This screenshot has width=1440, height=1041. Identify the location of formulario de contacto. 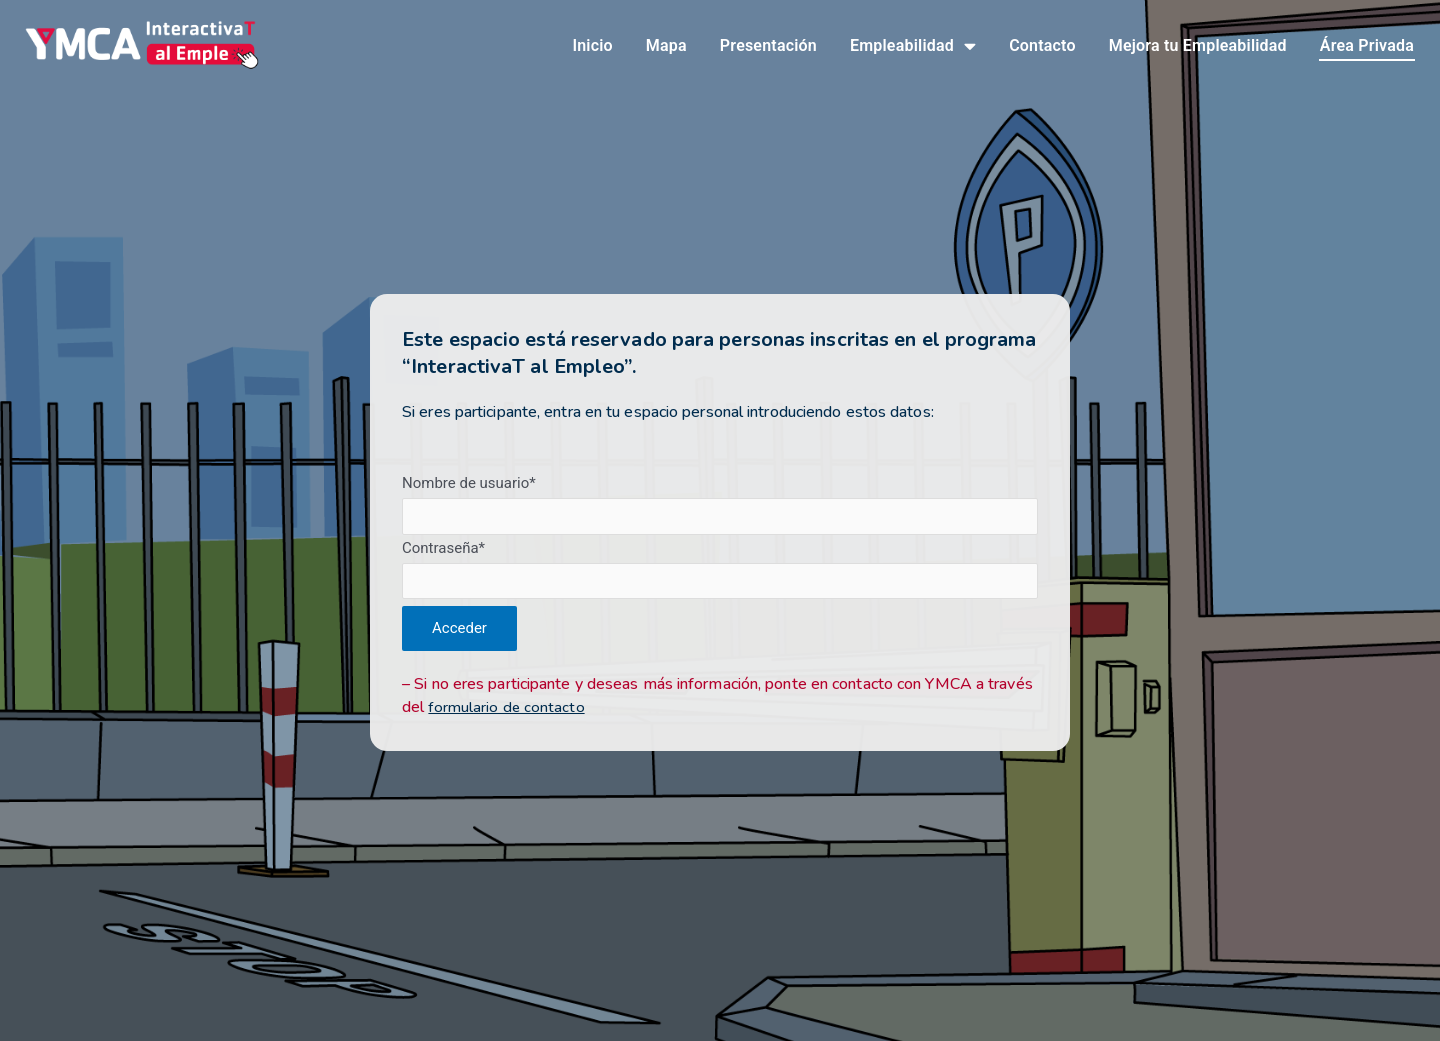
(507, 710).